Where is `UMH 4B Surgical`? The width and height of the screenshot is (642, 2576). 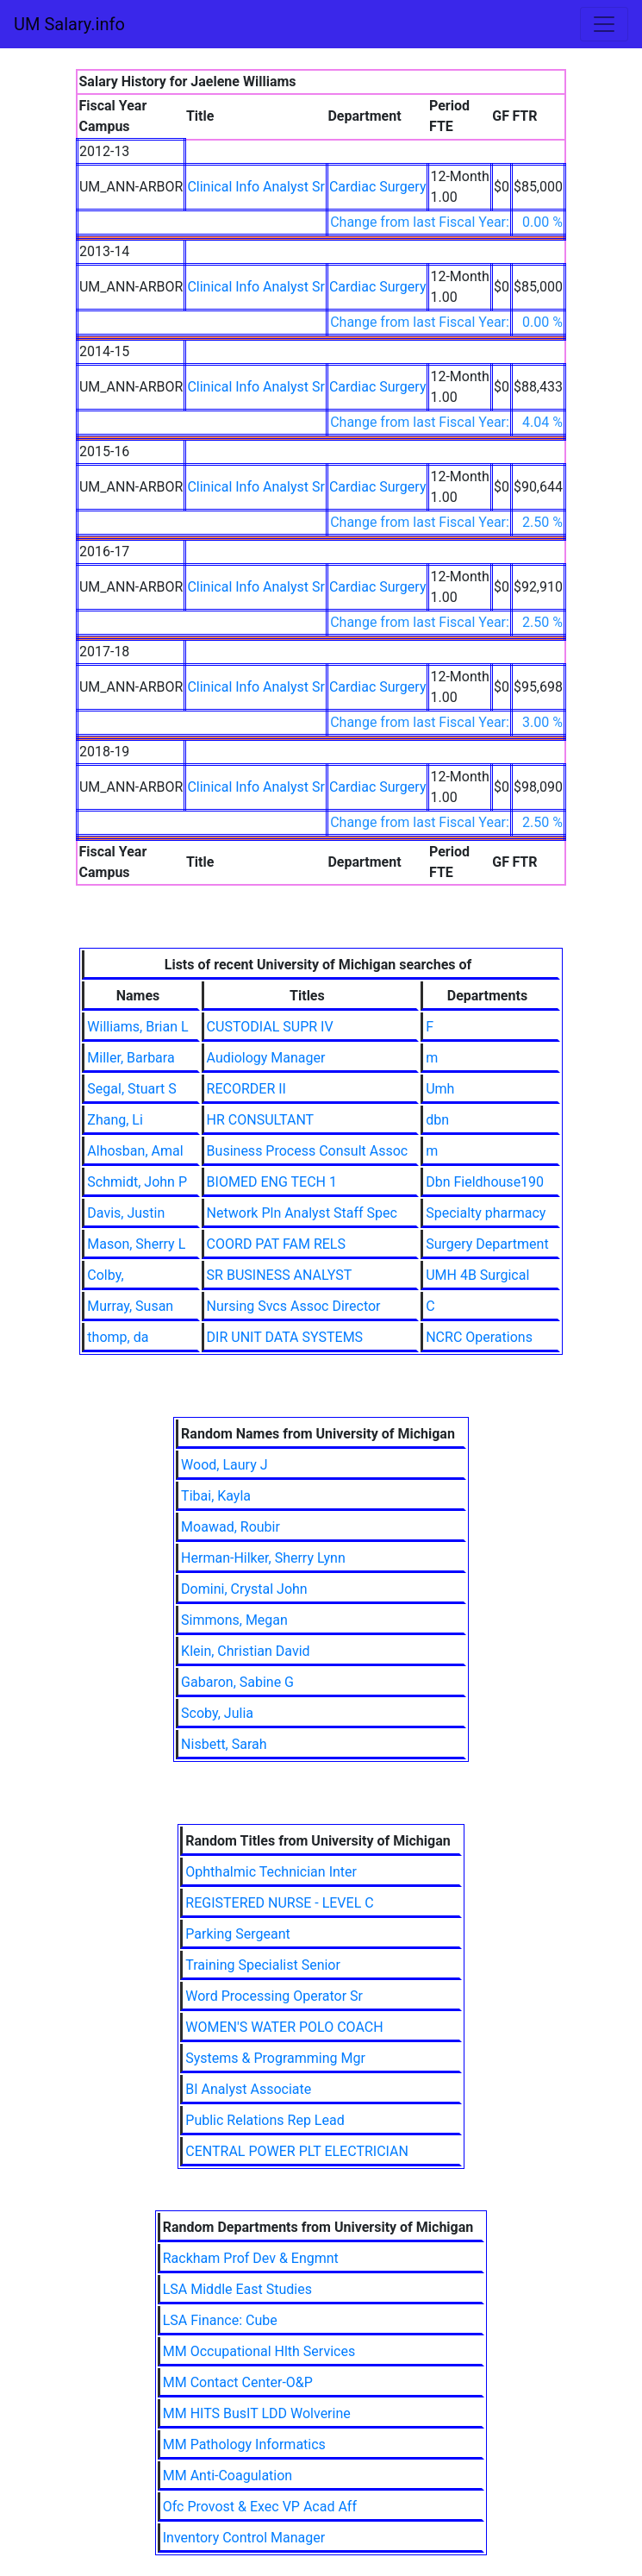
UMH 4B Surgical is located at coordinates (477, 1275).